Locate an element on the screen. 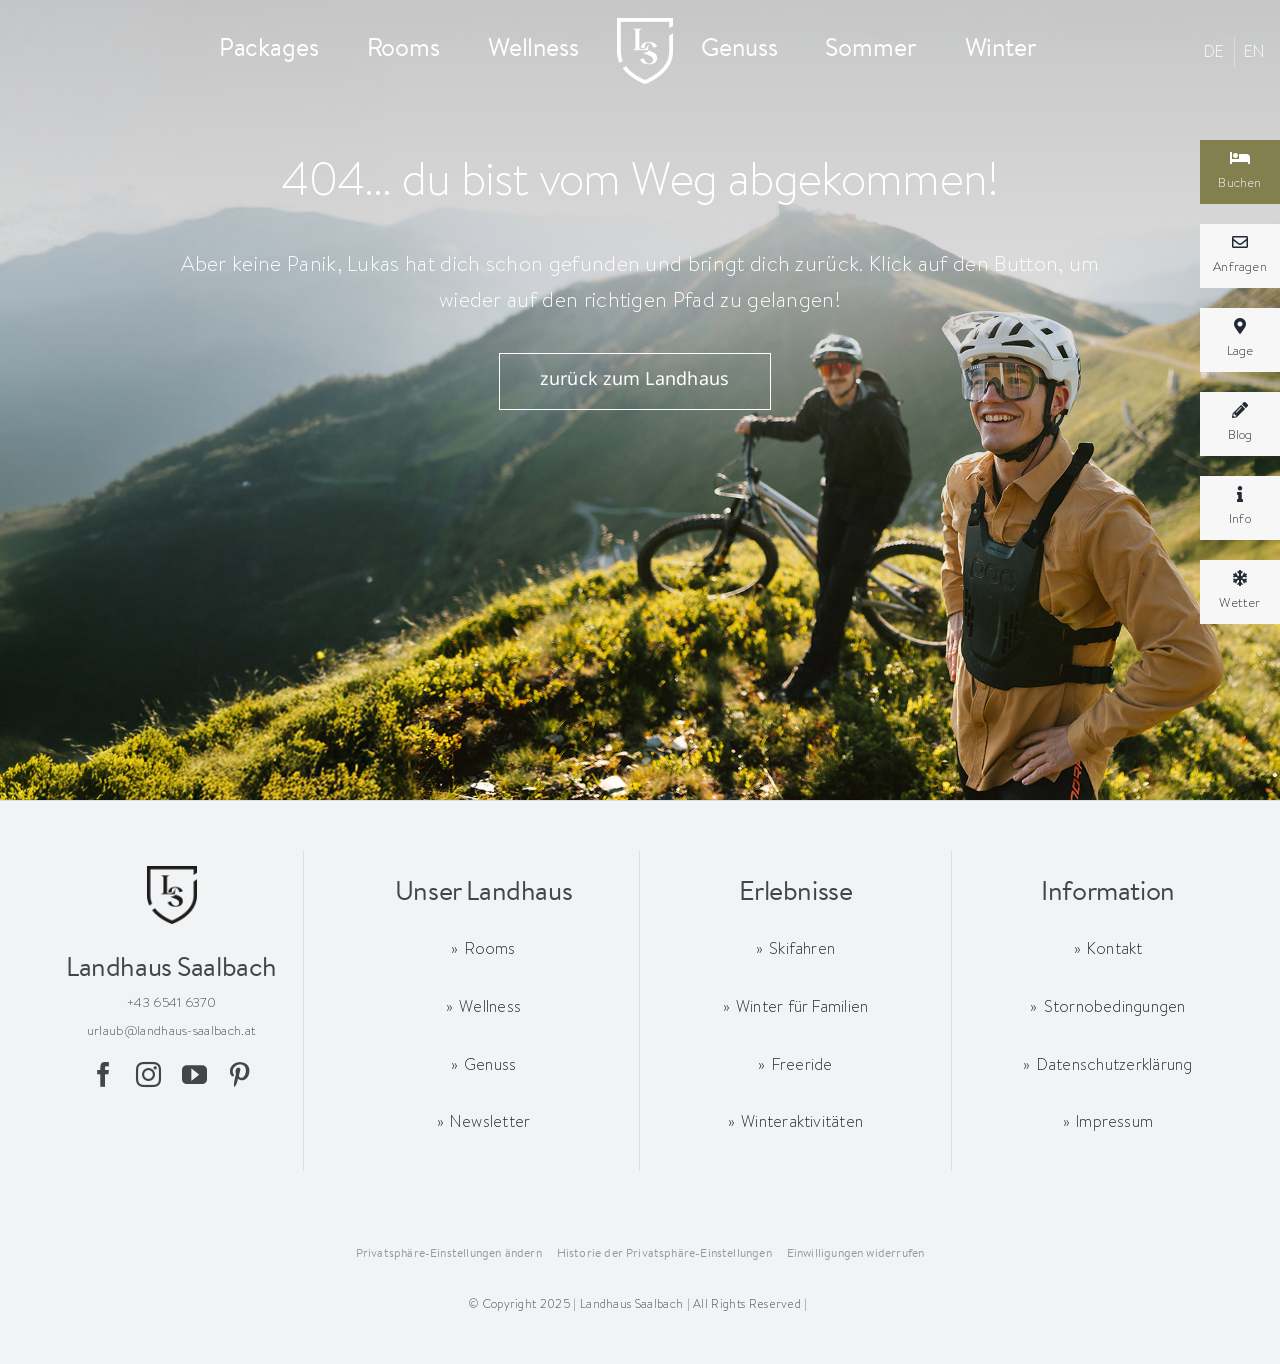 The height and width of the screenshot is (1364, 1280). [pinterest] is located at coordinates (239, 1074).